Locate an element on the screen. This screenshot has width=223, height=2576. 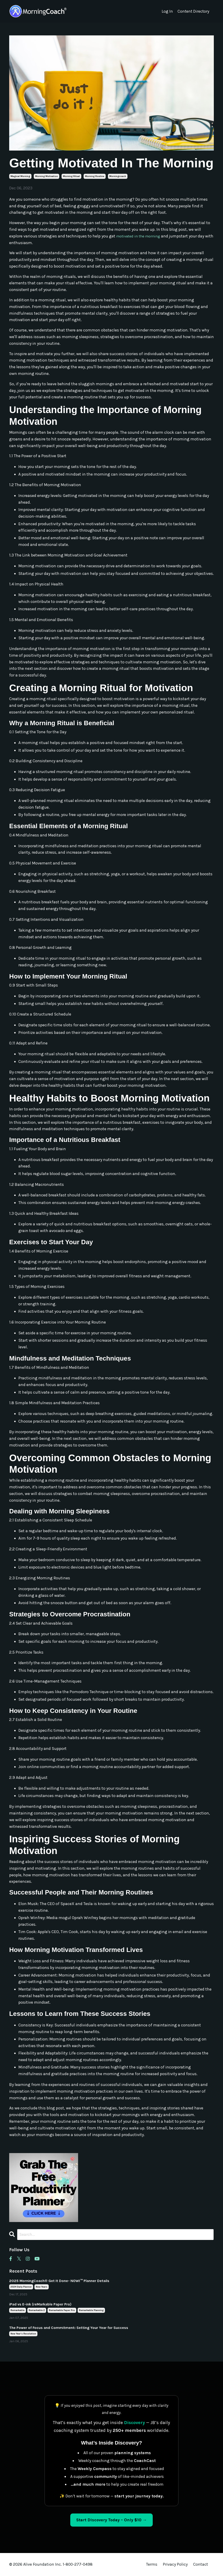
morning motivation is located at coordinates (46, 176).